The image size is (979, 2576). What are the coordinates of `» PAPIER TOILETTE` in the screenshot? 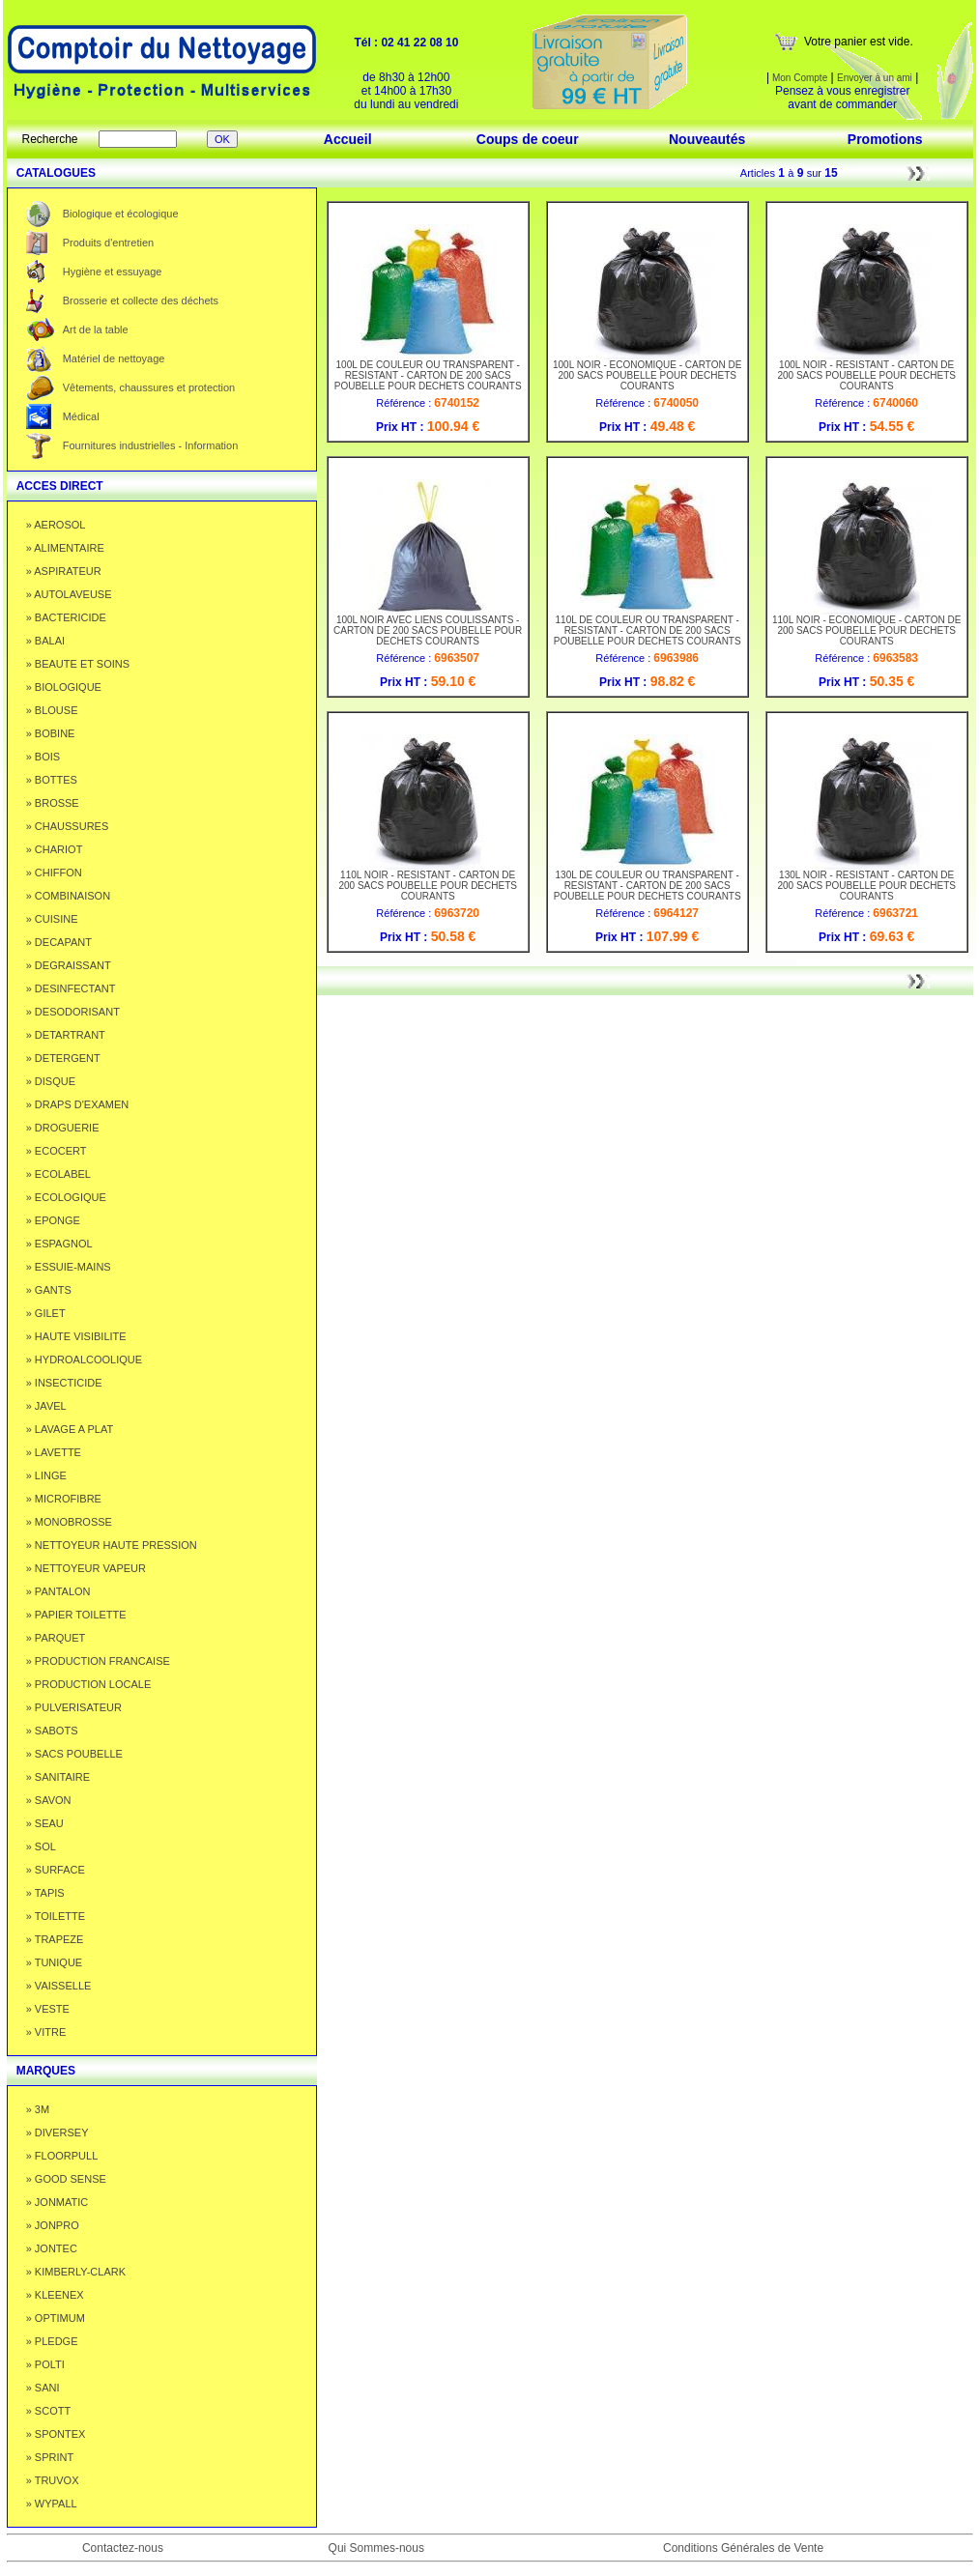 It's located at (76, 1614).